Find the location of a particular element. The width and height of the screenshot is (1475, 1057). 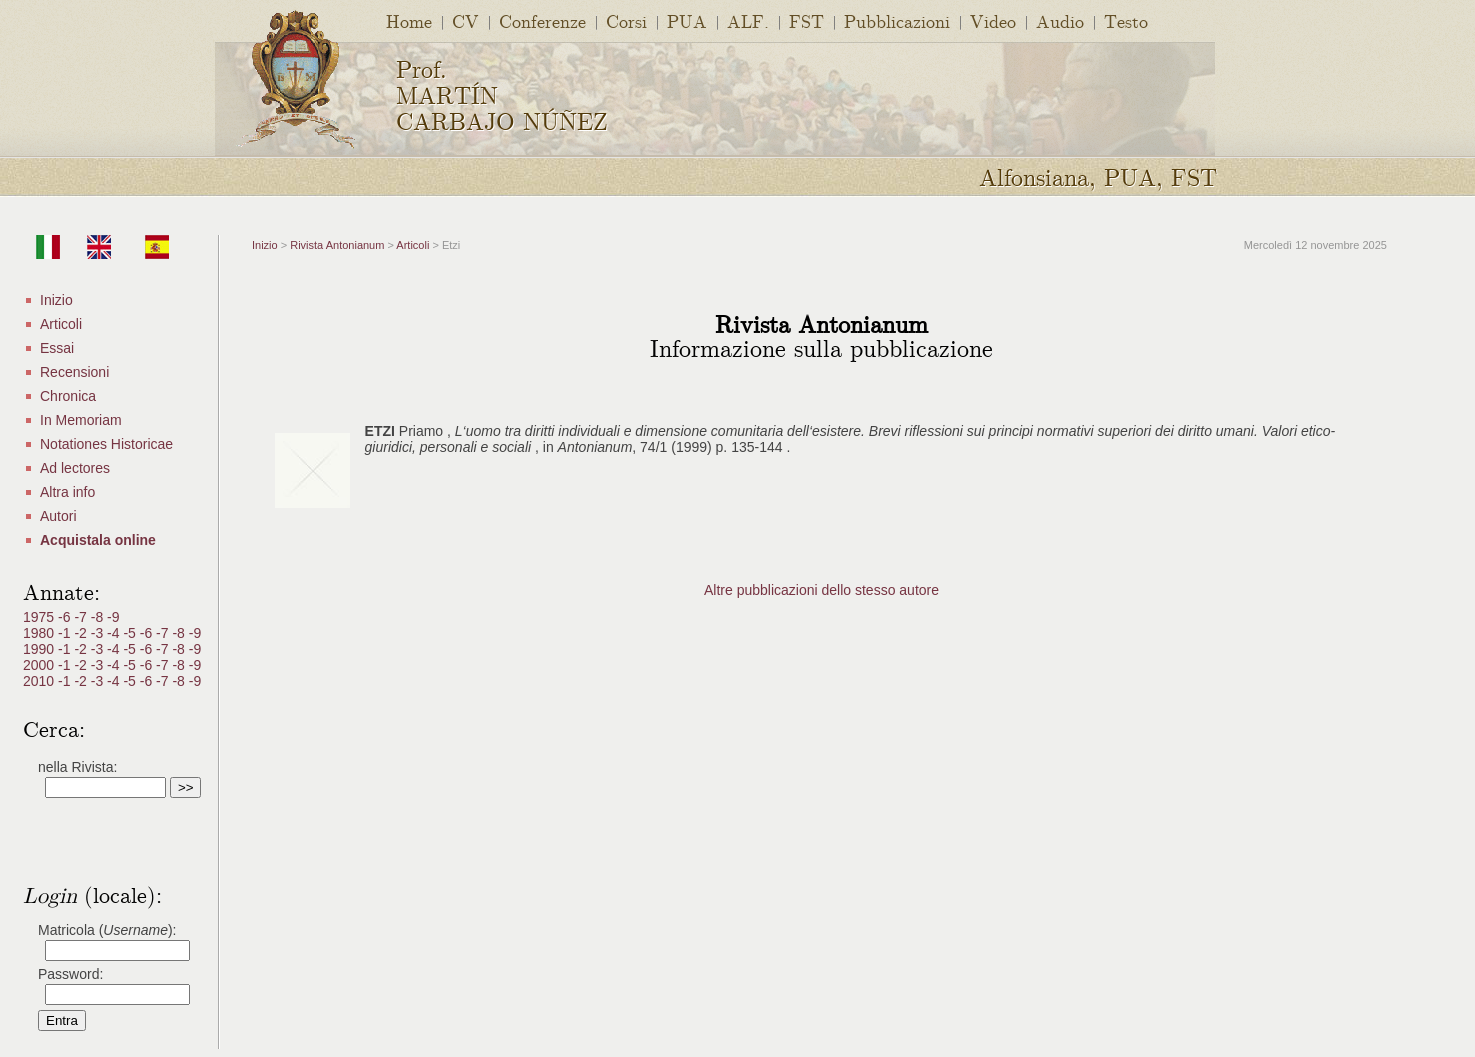

-8 is located at coordinates (99, 617).